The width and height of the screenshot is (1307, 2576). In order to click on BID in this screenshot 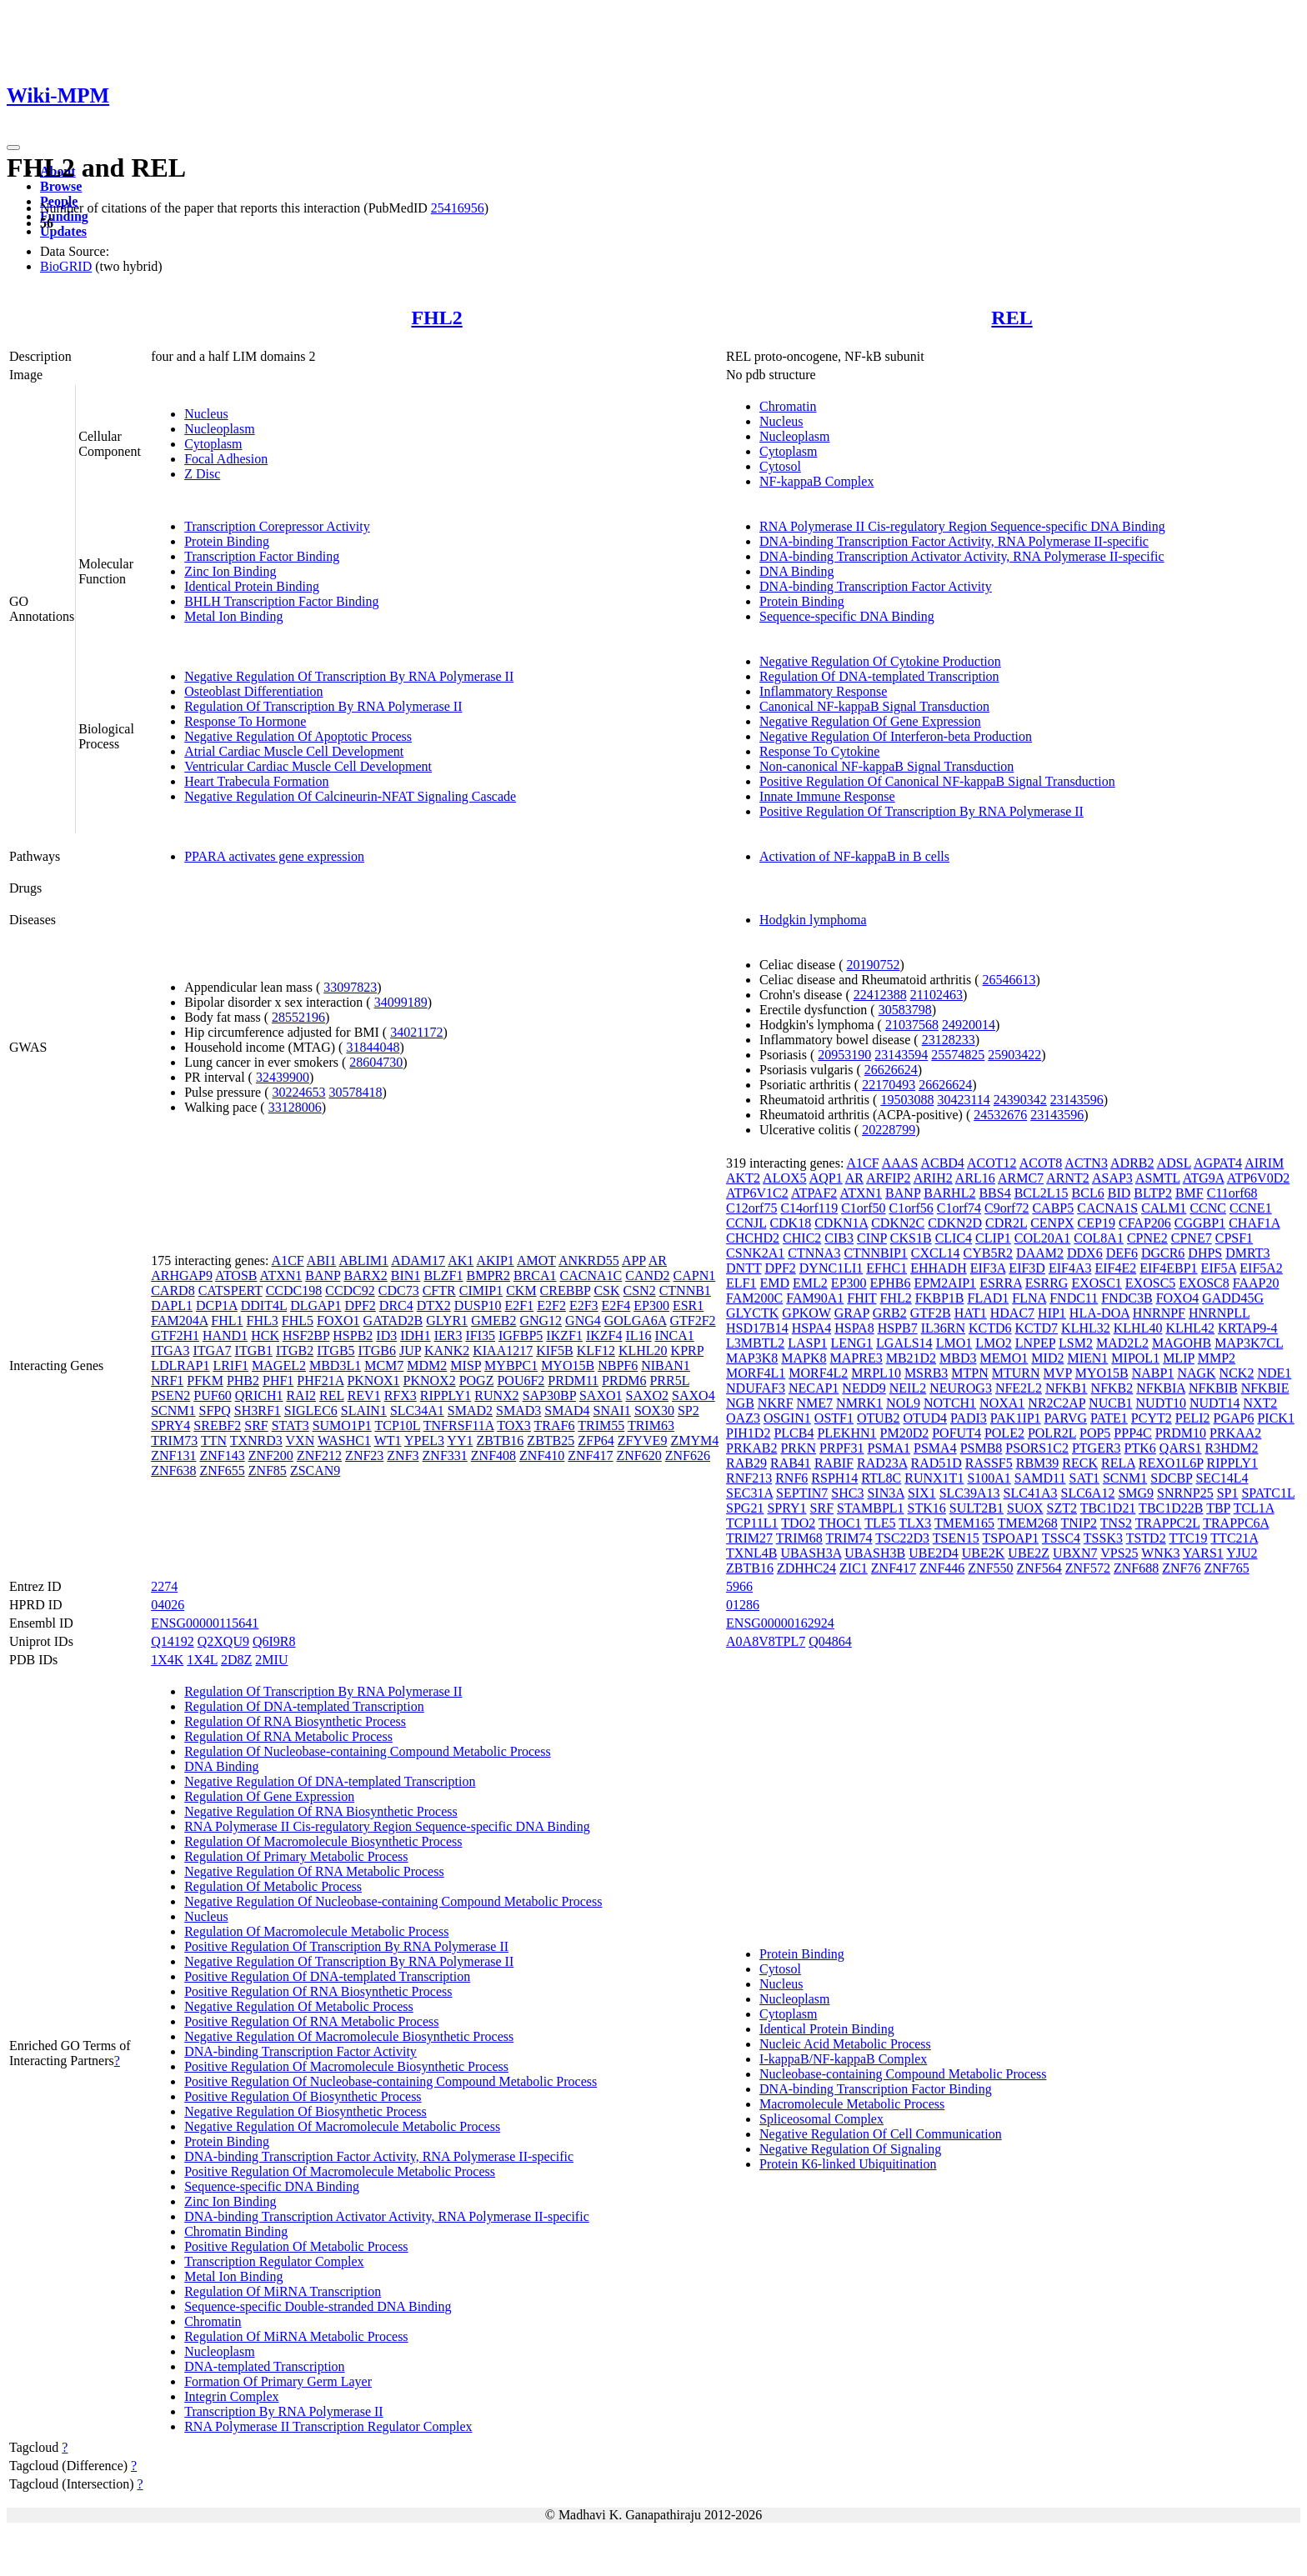, I will do `click(1119, 1193)`.